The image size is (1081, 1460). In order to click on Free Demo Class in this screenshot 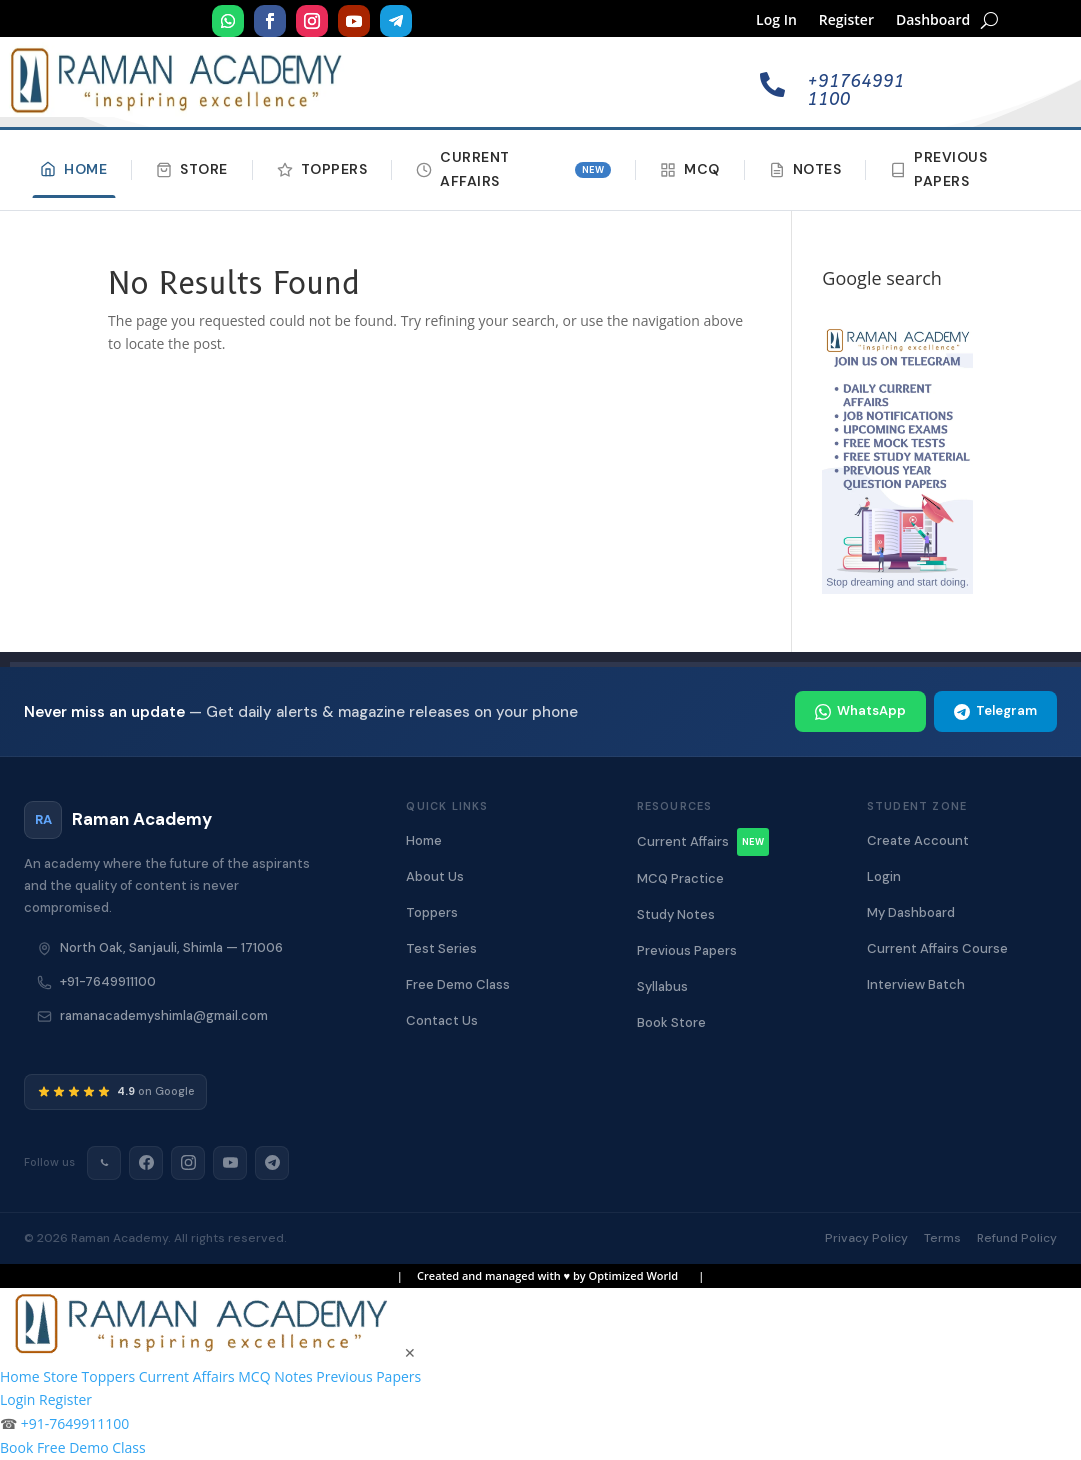, I will do `click(458, 984)`.